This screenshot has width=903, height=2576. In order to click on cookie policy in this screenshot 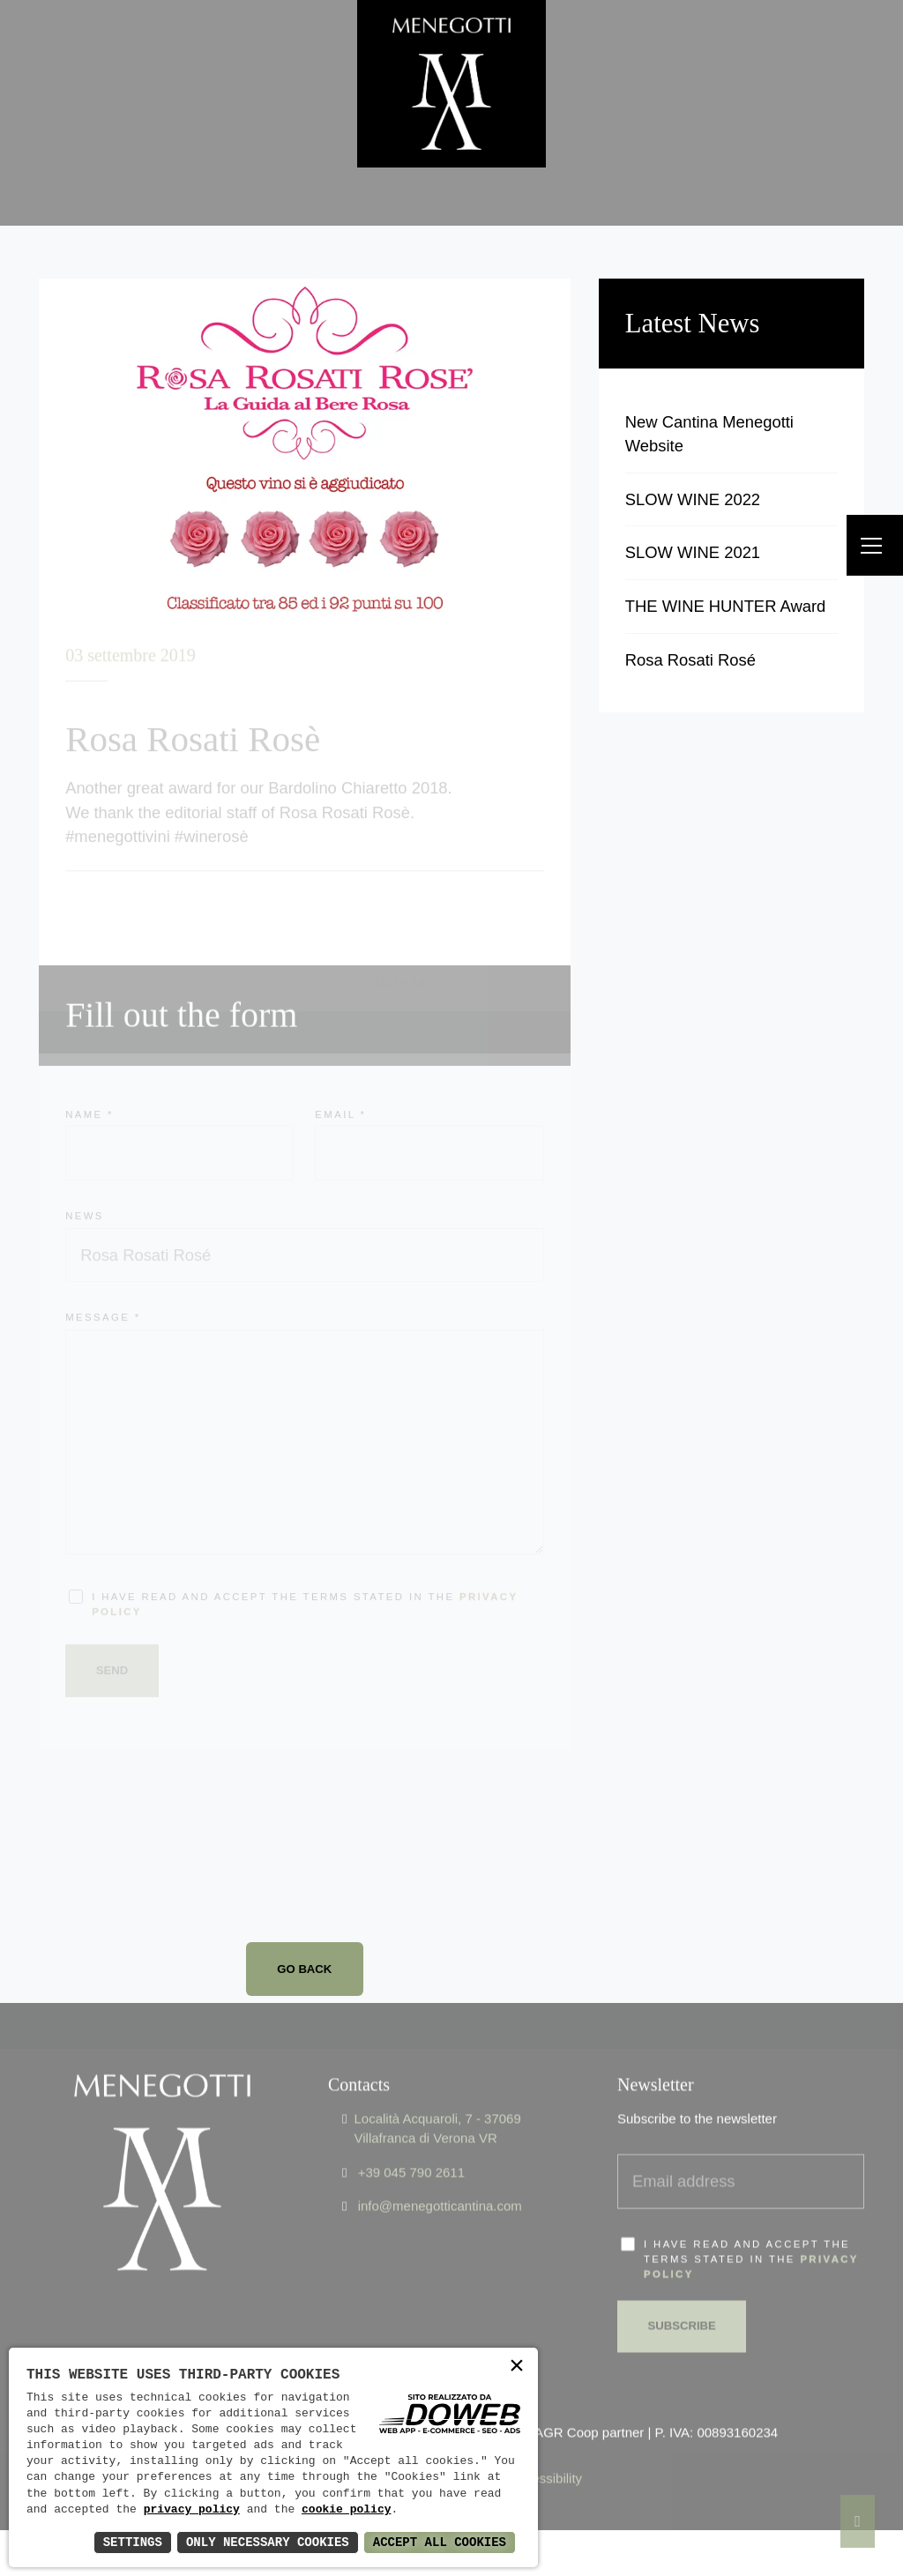, I will do `click(346, 2510)`.